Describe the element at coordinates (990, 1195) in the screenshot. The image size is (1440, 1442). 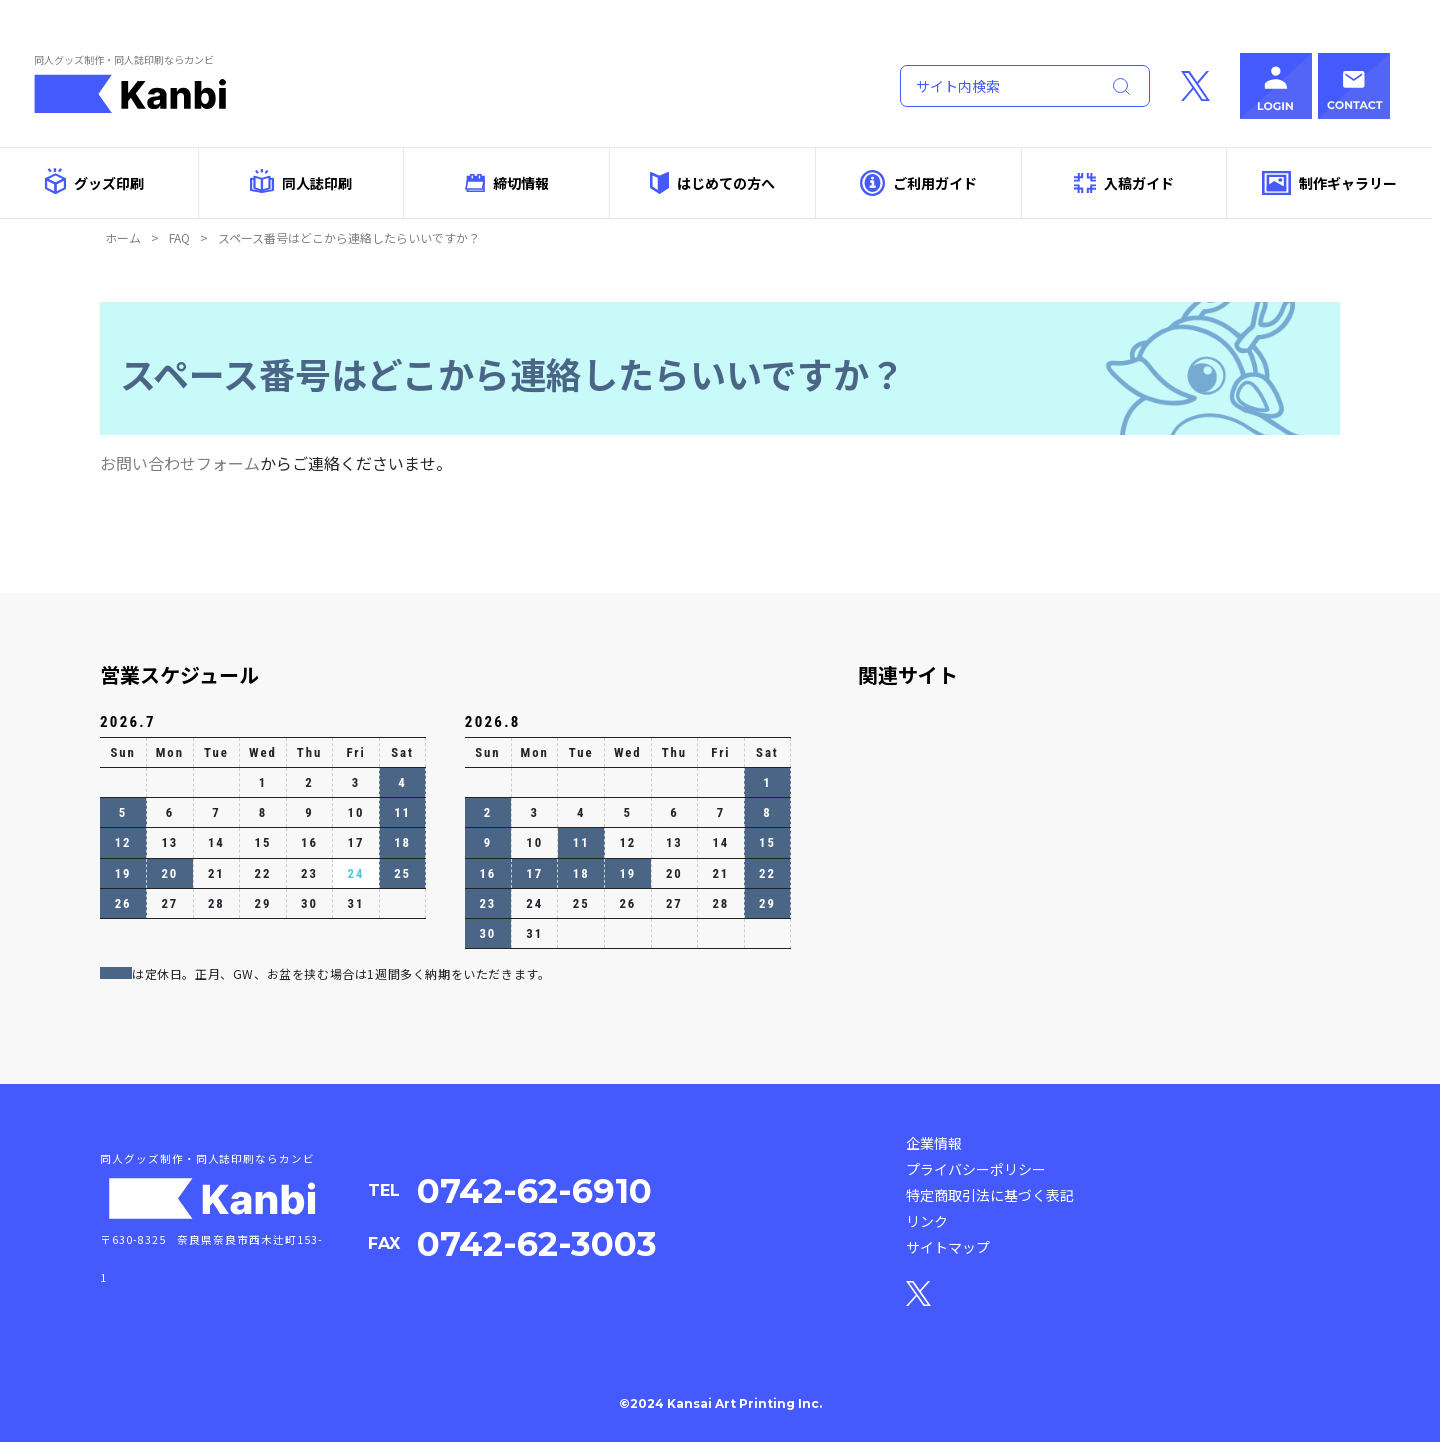
I see `特定商取引法に基づく表記` at that location.